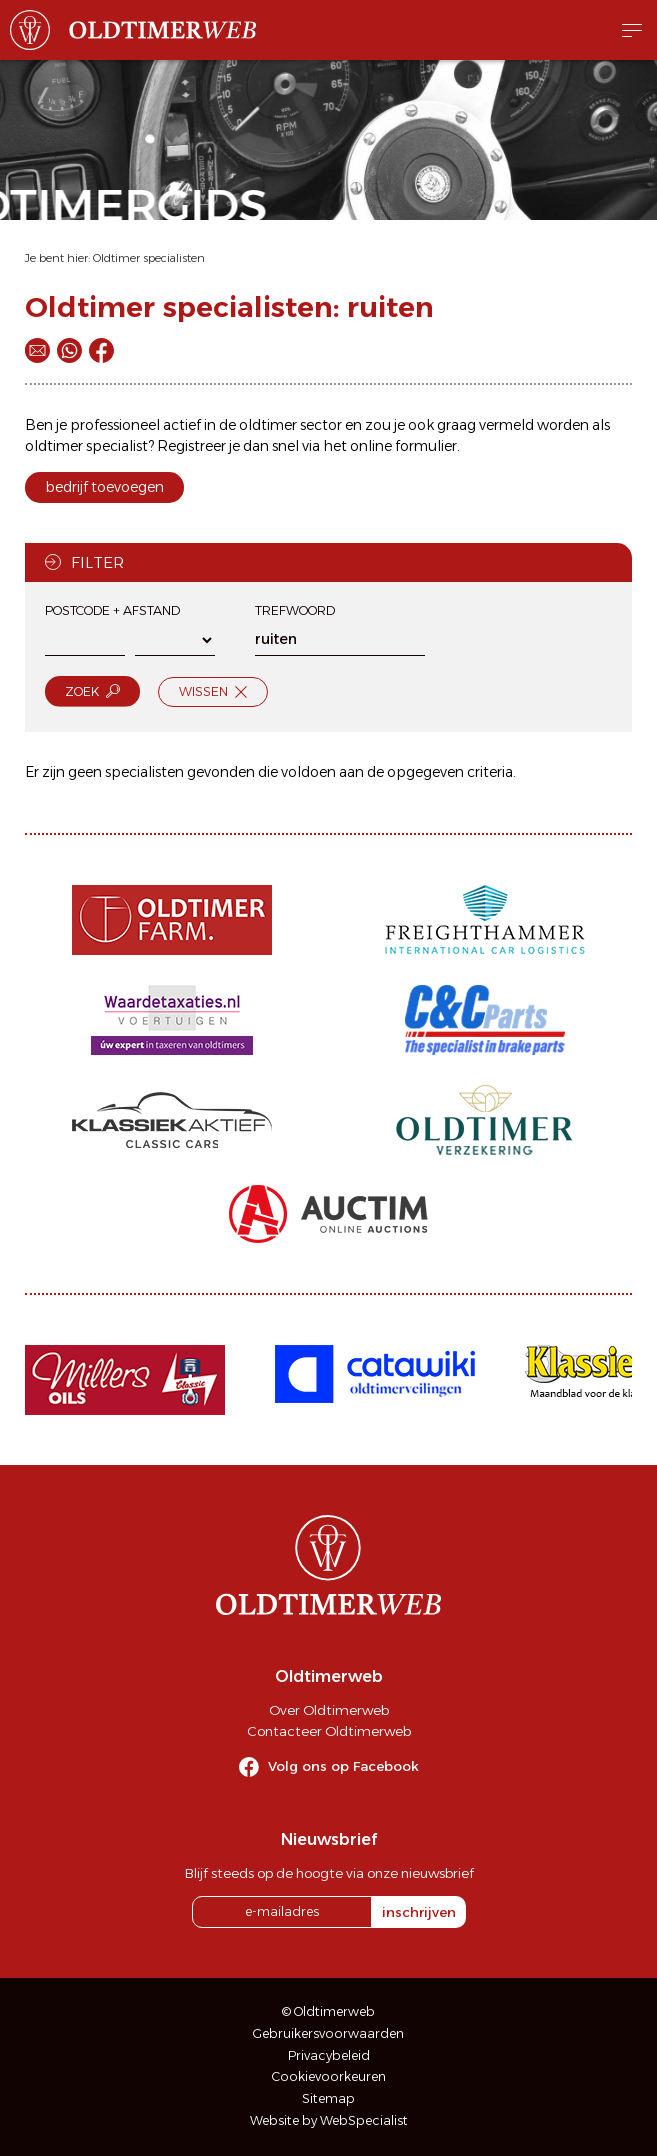 This screenshot has width=657, height=2156. Describe the element at coordinates (149, 258) in the screenshot. I see `Oldtimer specialisten` at that location.